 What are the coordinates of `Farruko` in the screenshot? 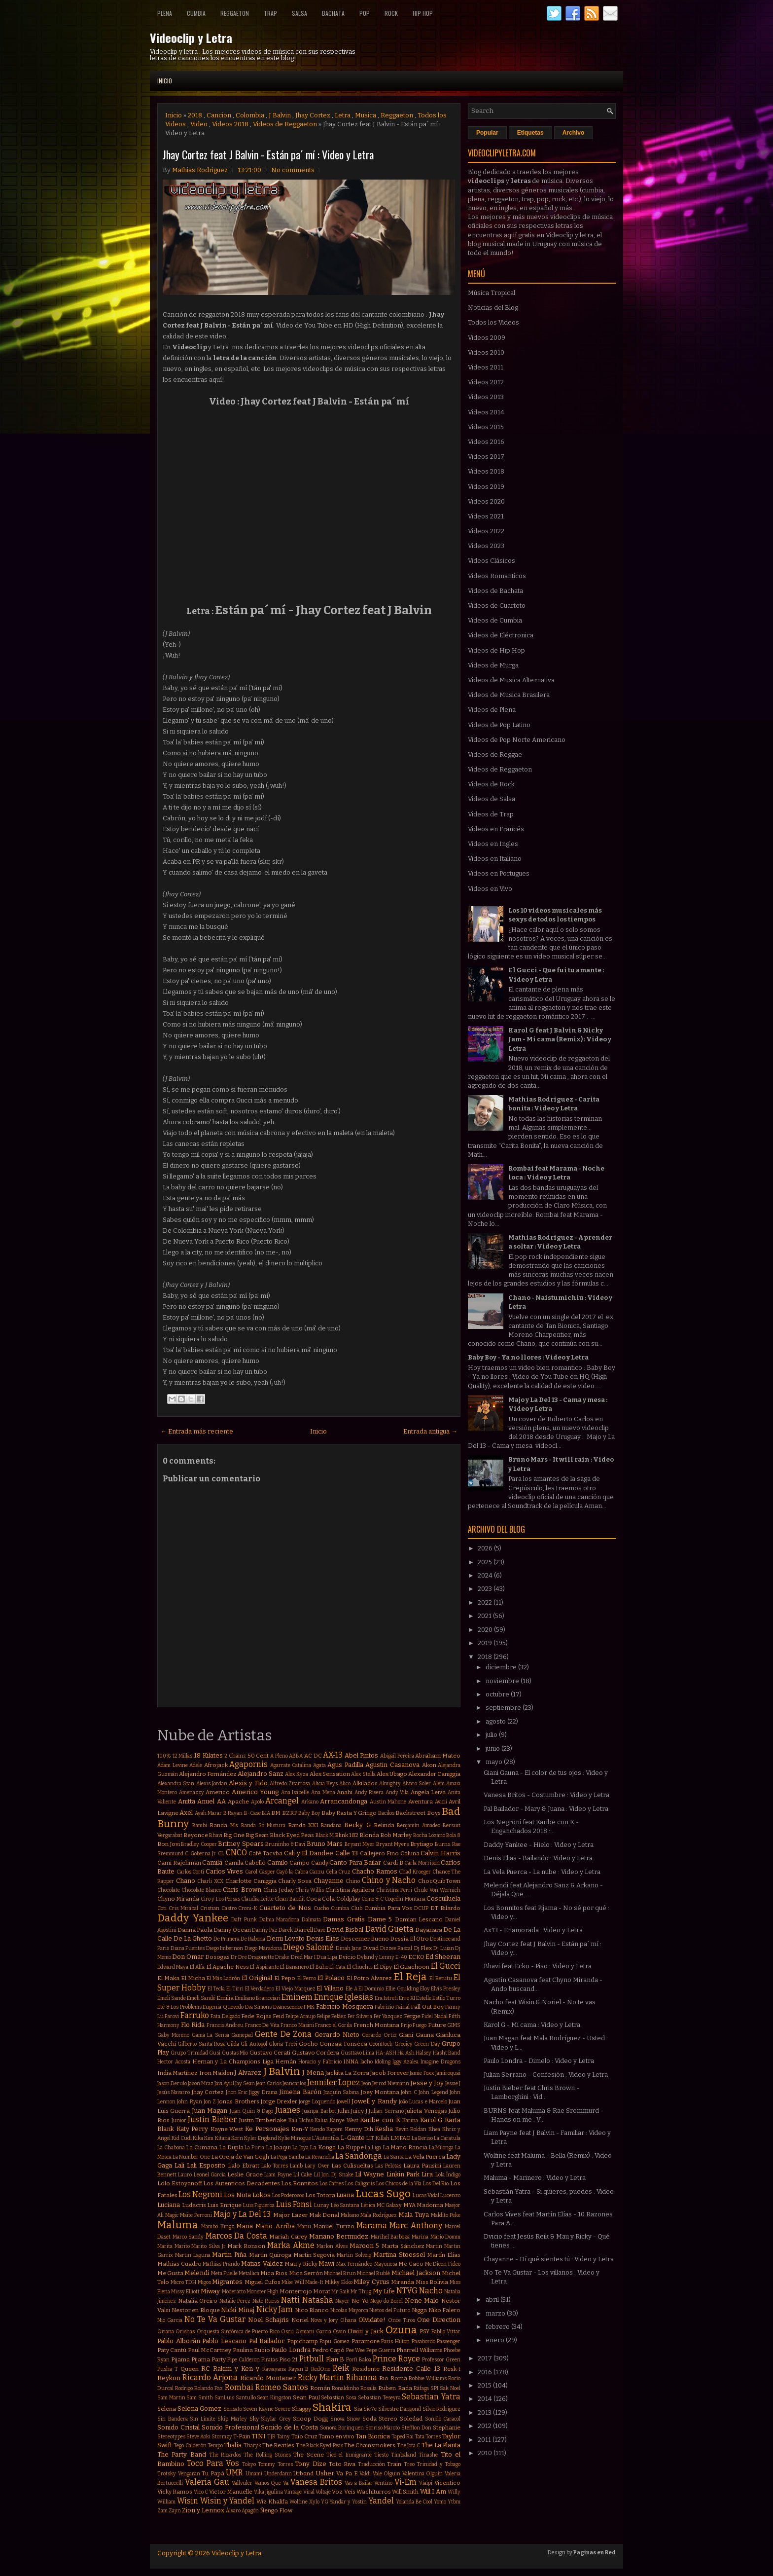 It's located at (194, 2015).